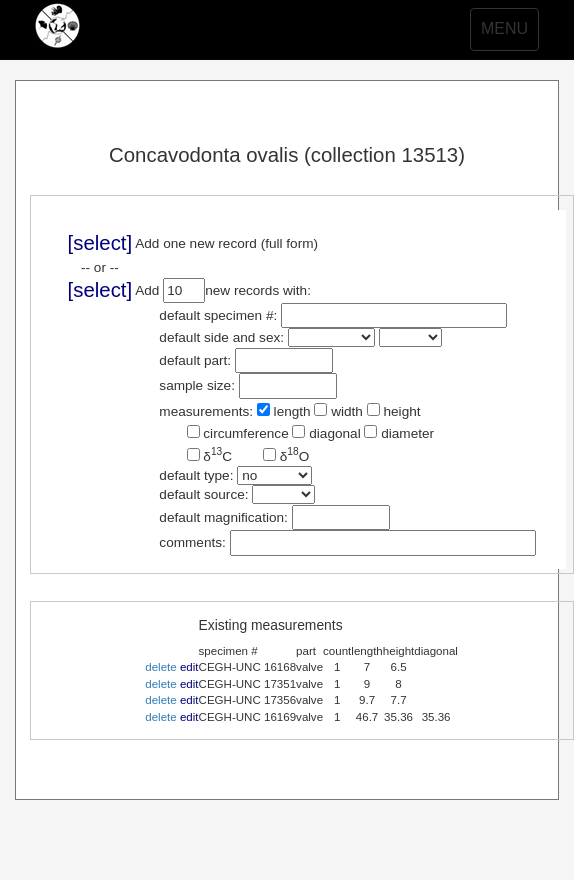 This screenshot has height=880, width=574. I want to click on [select], so click(100, 243).